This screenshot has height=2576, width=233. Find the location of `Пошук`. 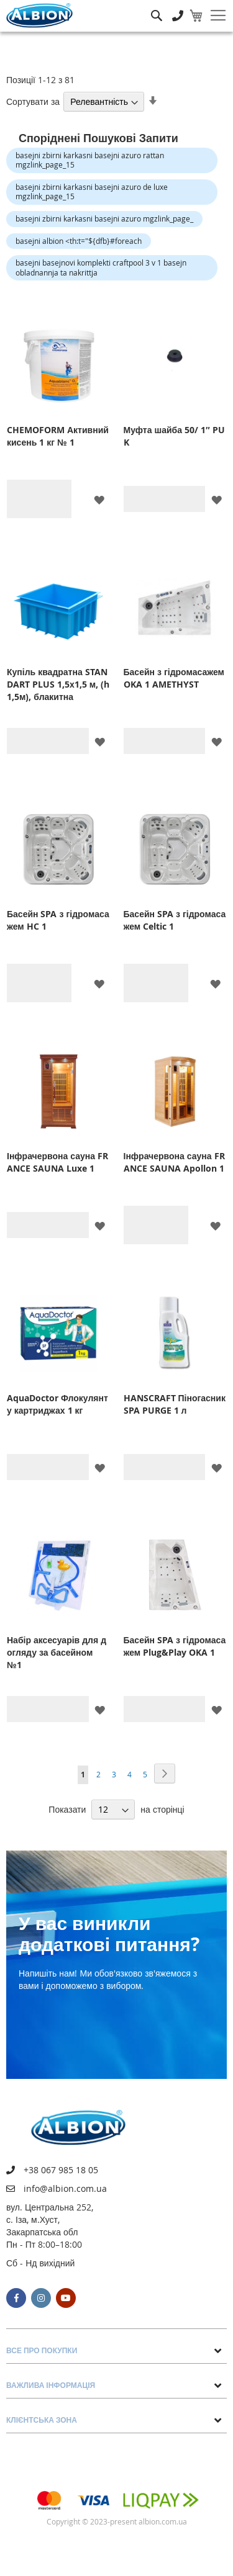

Пошук is located at coordinates (156, 6).